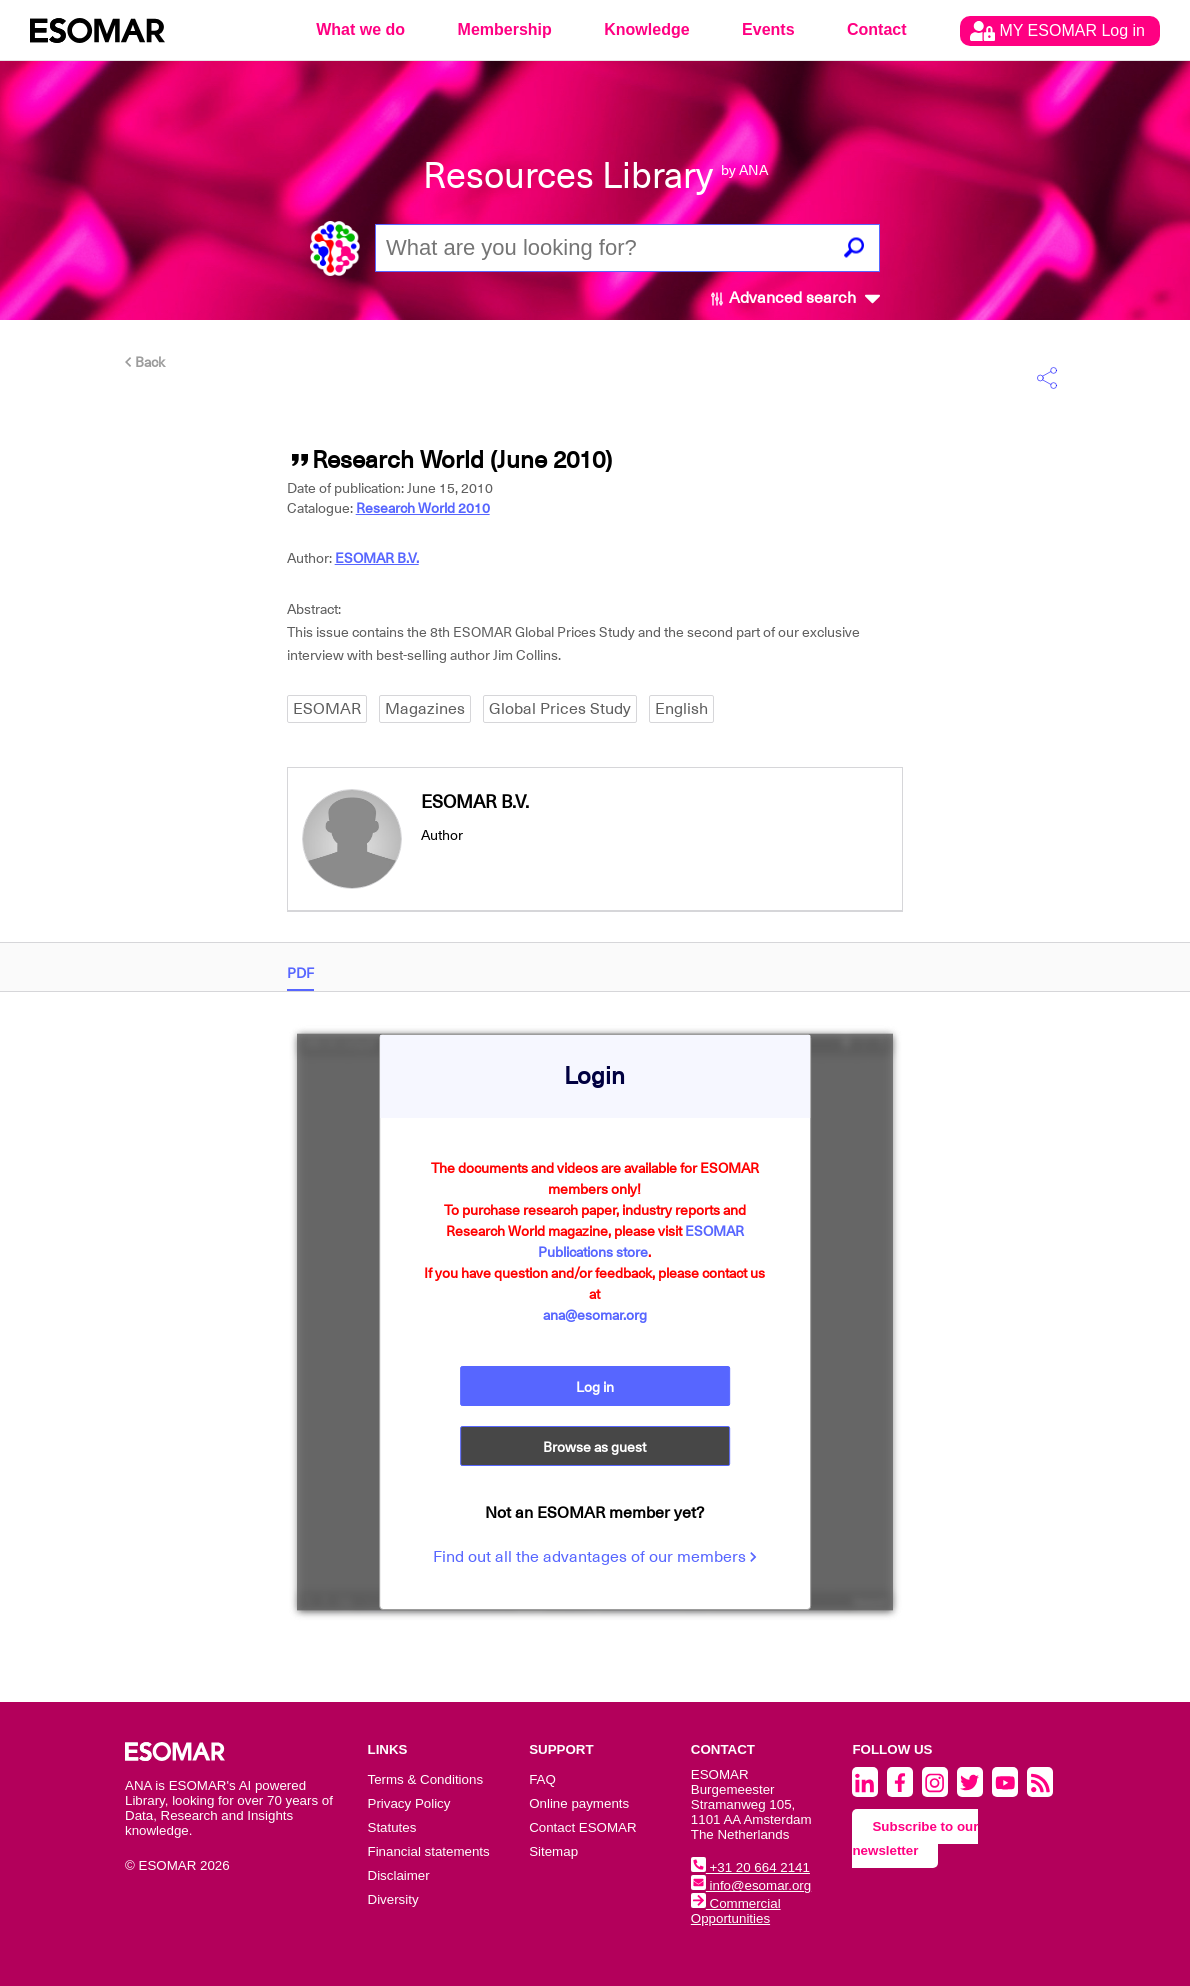  I want to click on Knowledge, so click(646, 29).